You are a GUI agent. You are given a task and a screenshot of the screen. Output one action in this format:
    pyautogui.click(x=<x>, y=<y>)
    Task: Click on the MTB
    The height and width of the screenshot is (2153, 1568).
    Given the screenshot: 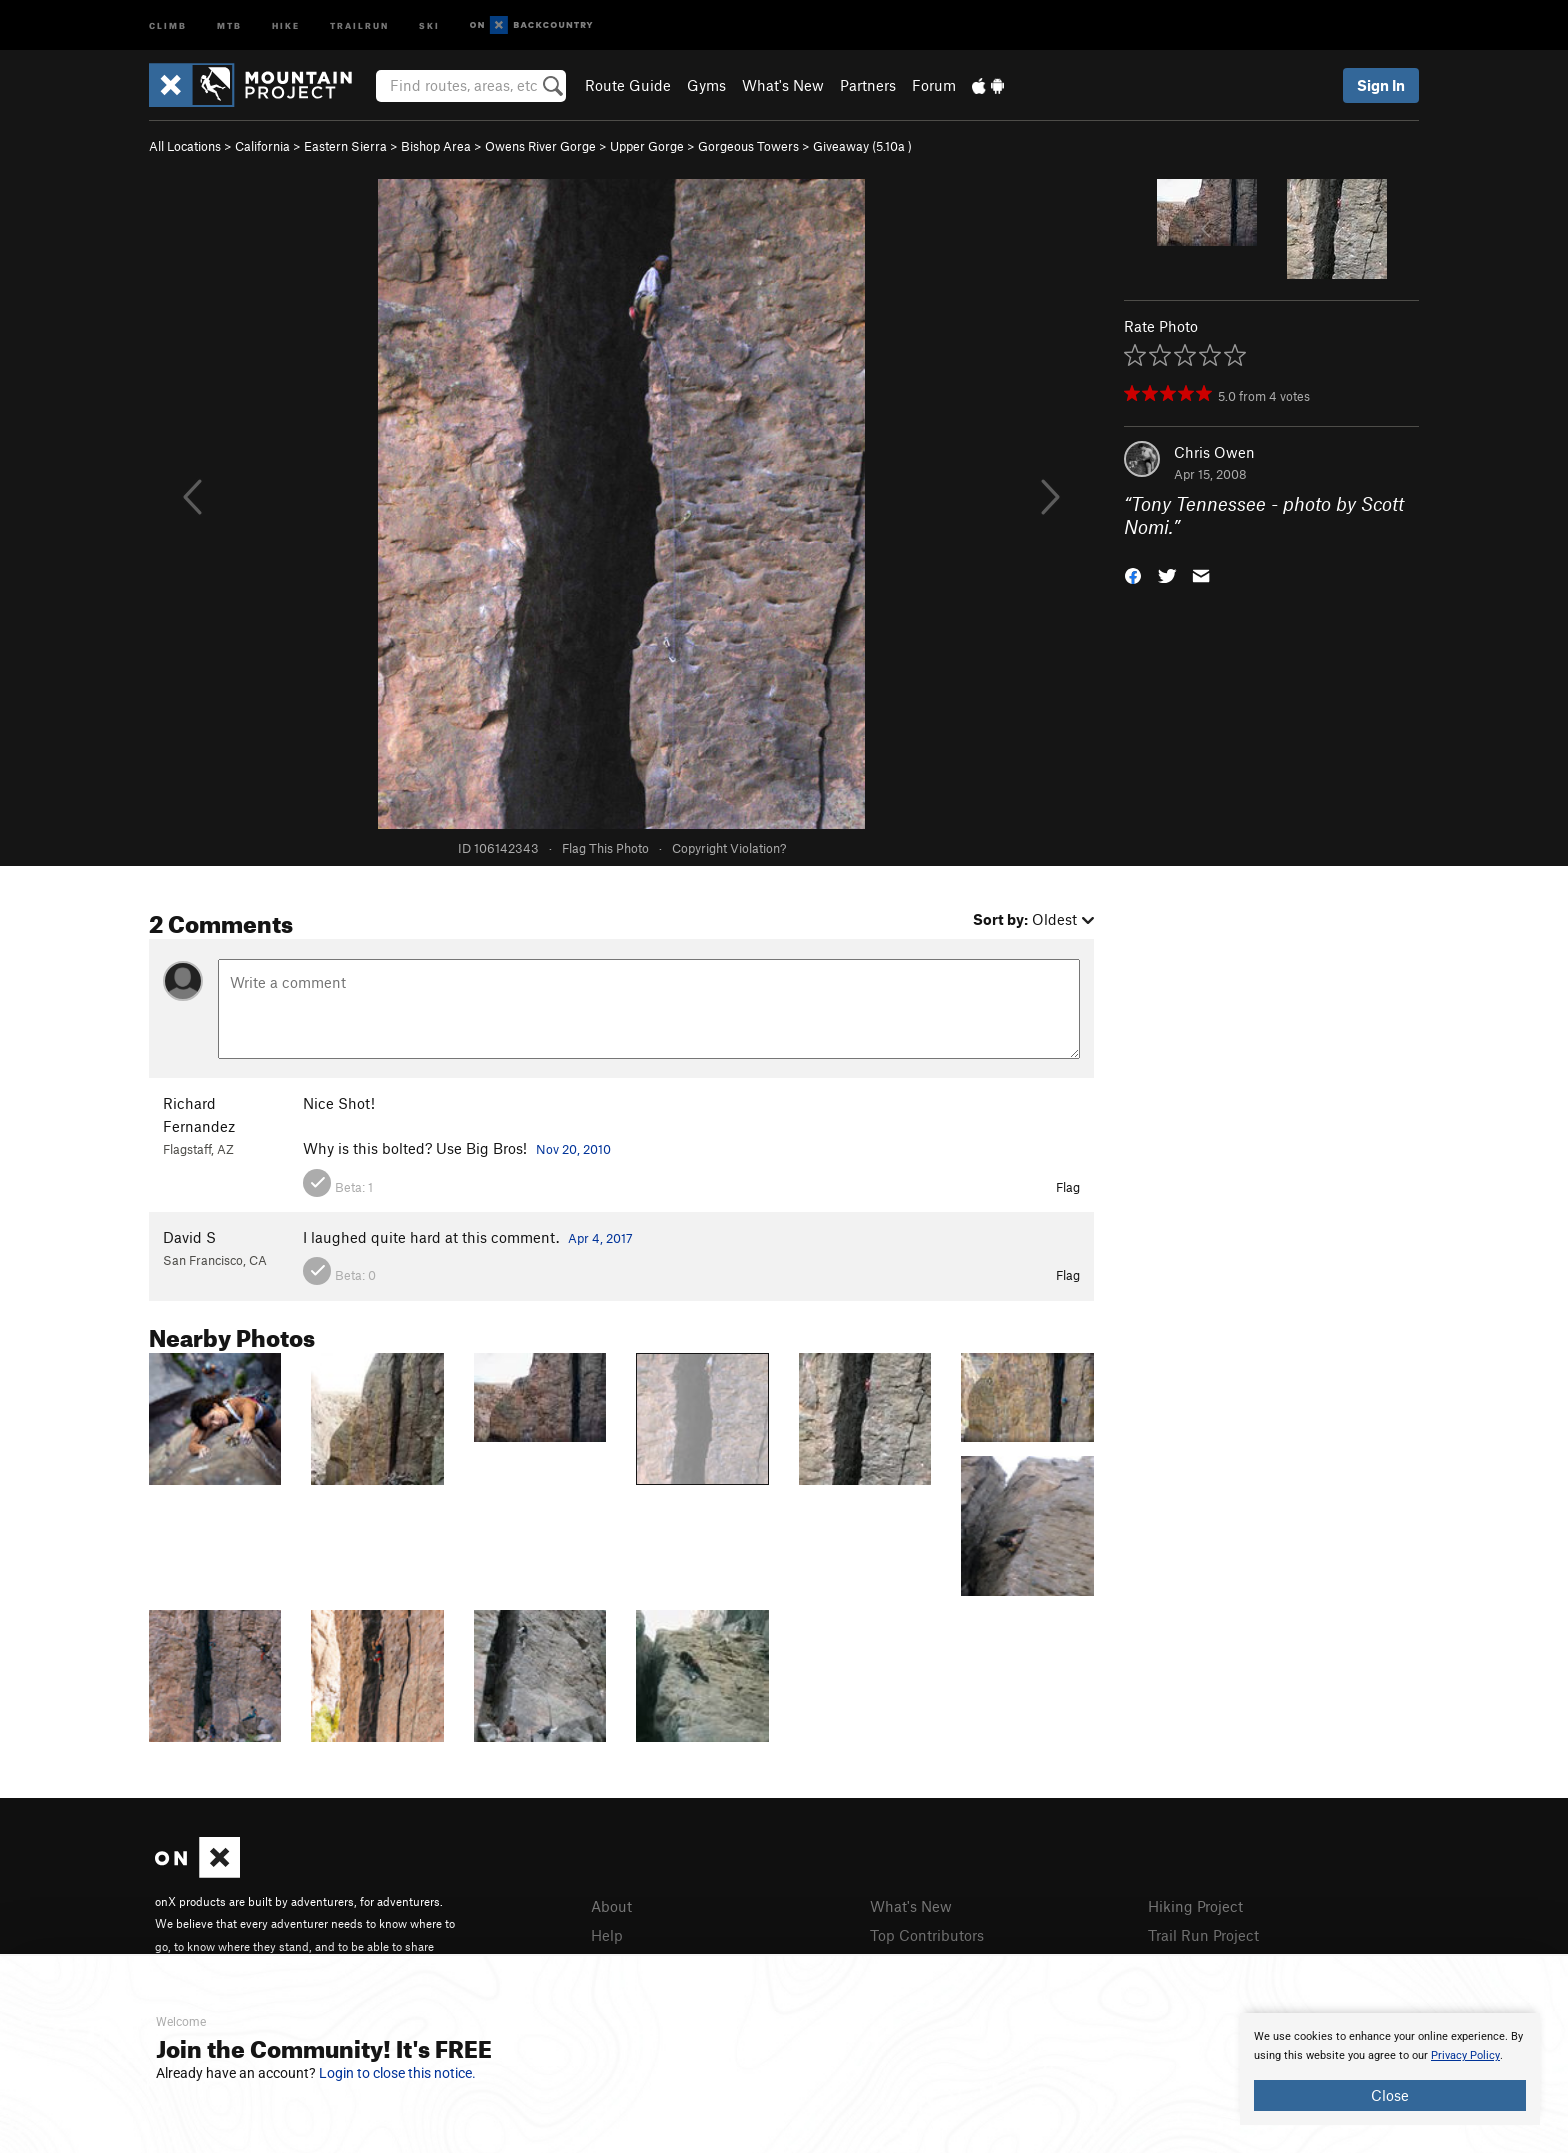 What is the action you would take?
    pyautogui.click(x=229, y=24)
    